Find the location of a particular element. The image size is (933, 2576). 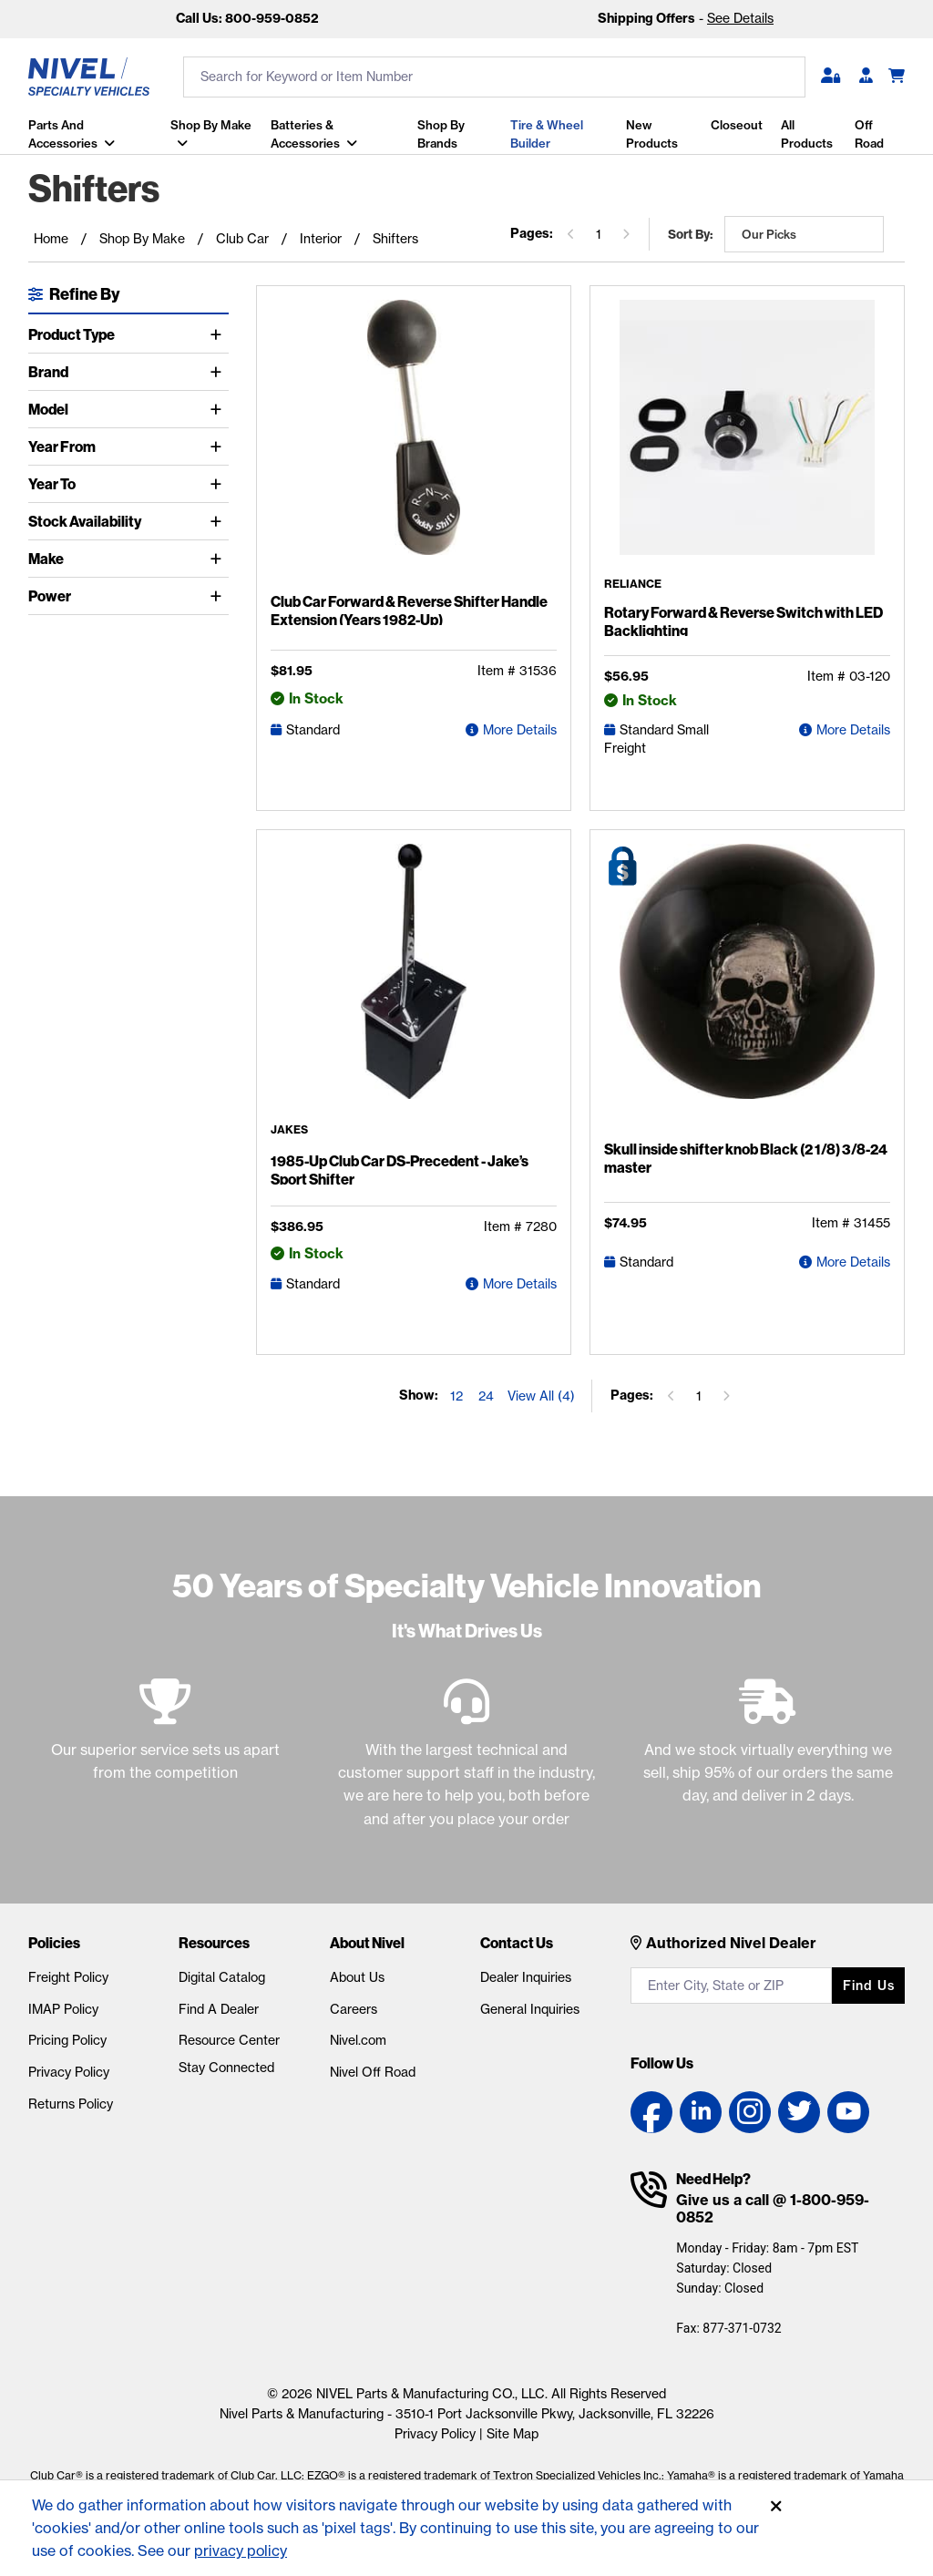

Shop By Make is located at coordinates (210, 125).